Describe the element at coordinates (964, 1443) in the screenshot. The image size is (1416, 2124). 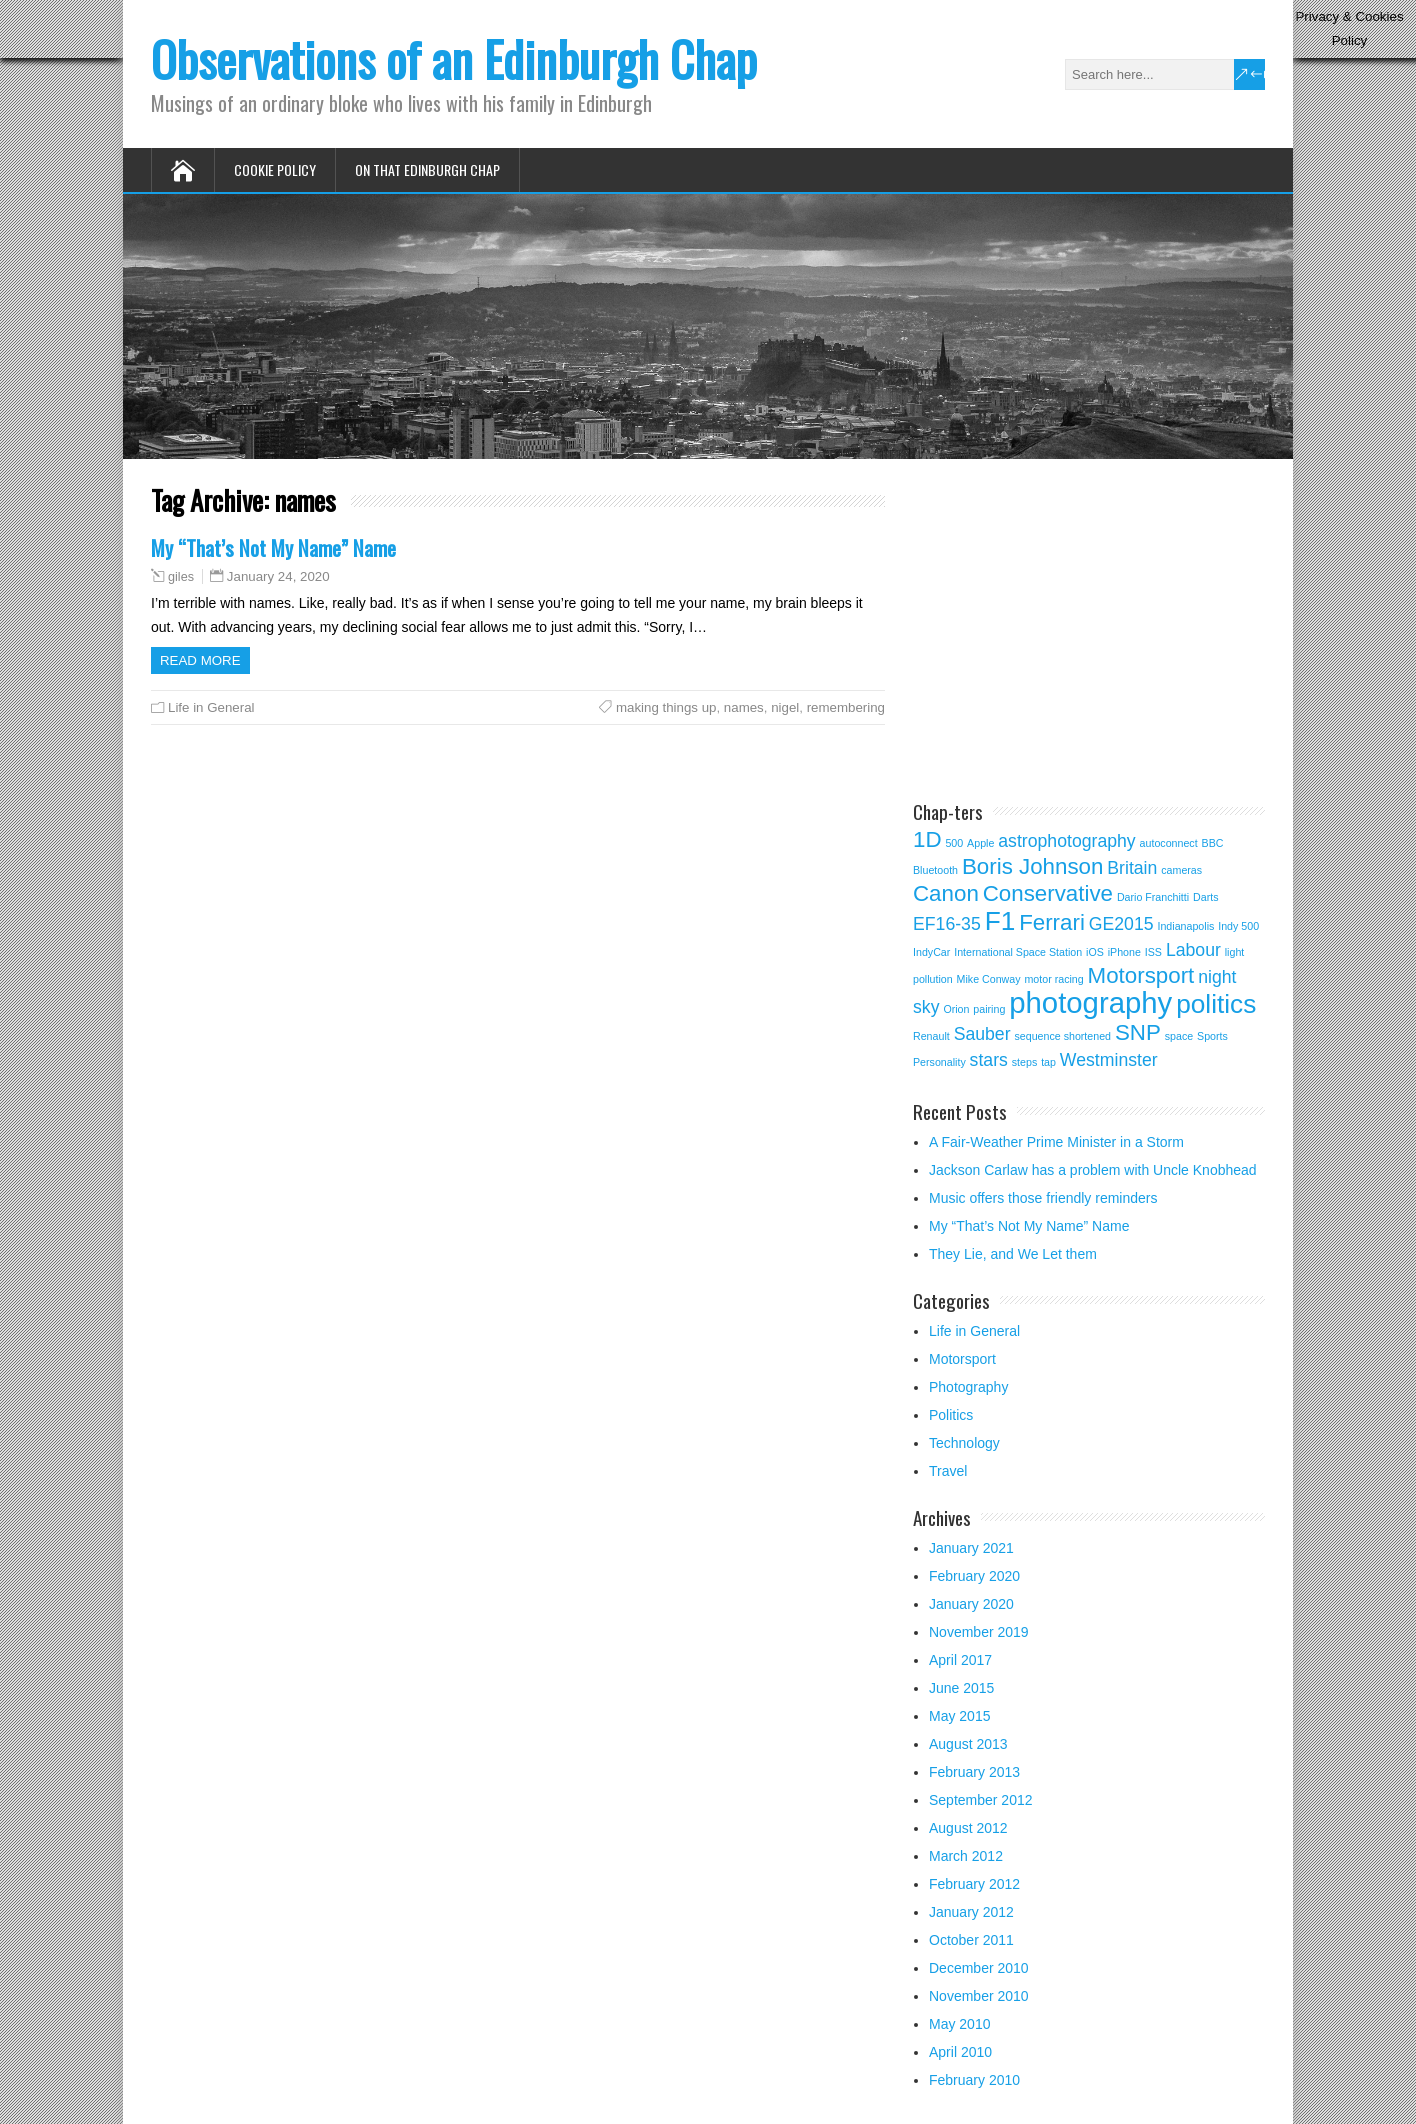
I see `Technology` at that location.